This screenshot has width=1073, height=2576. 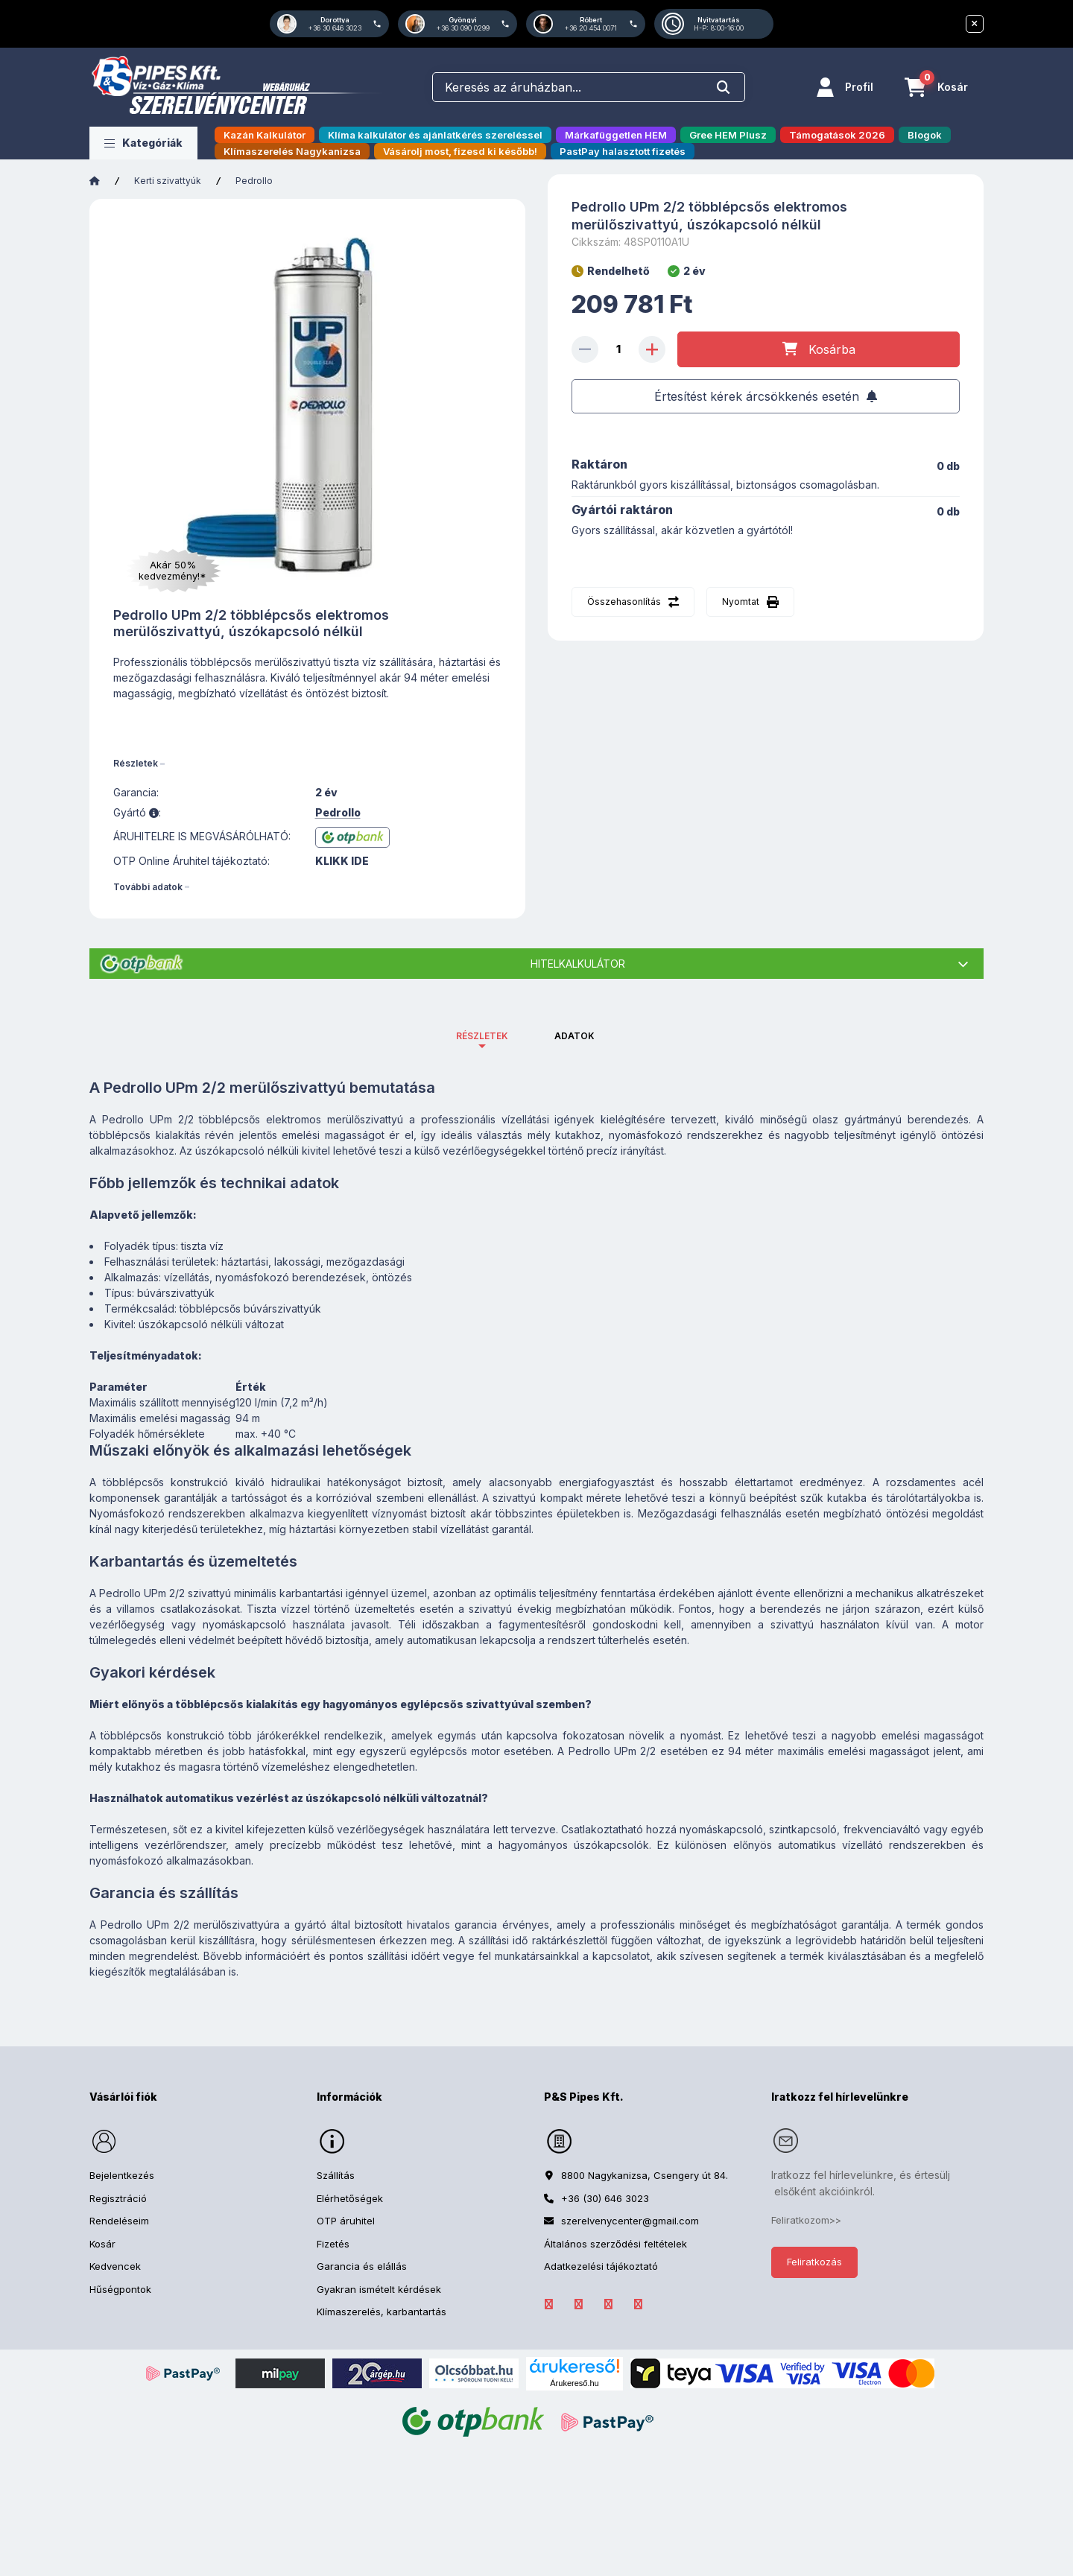 What do you see at coordinates (814, 2262) in the screenshot?
I see `Feliratkozás` at bounding box center [814, 2262].